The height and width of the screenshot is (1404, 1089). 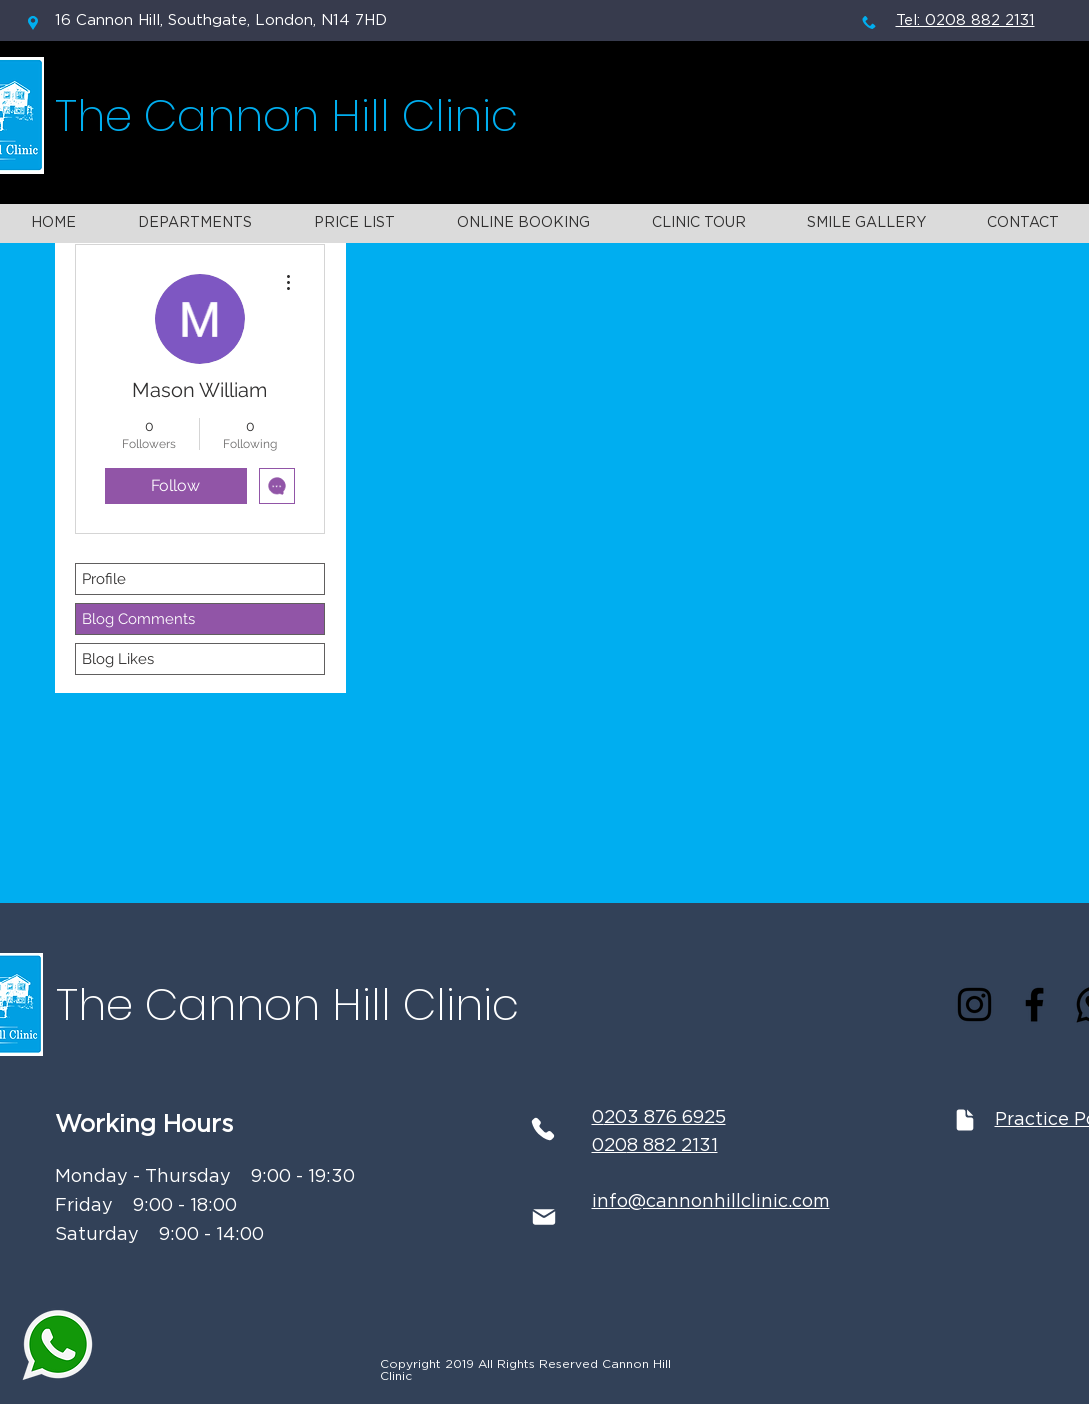 What do you see at coordinates (974, 1004) in the screenshot?
I see `[Instagram]` at bounding box center [974, 1004].